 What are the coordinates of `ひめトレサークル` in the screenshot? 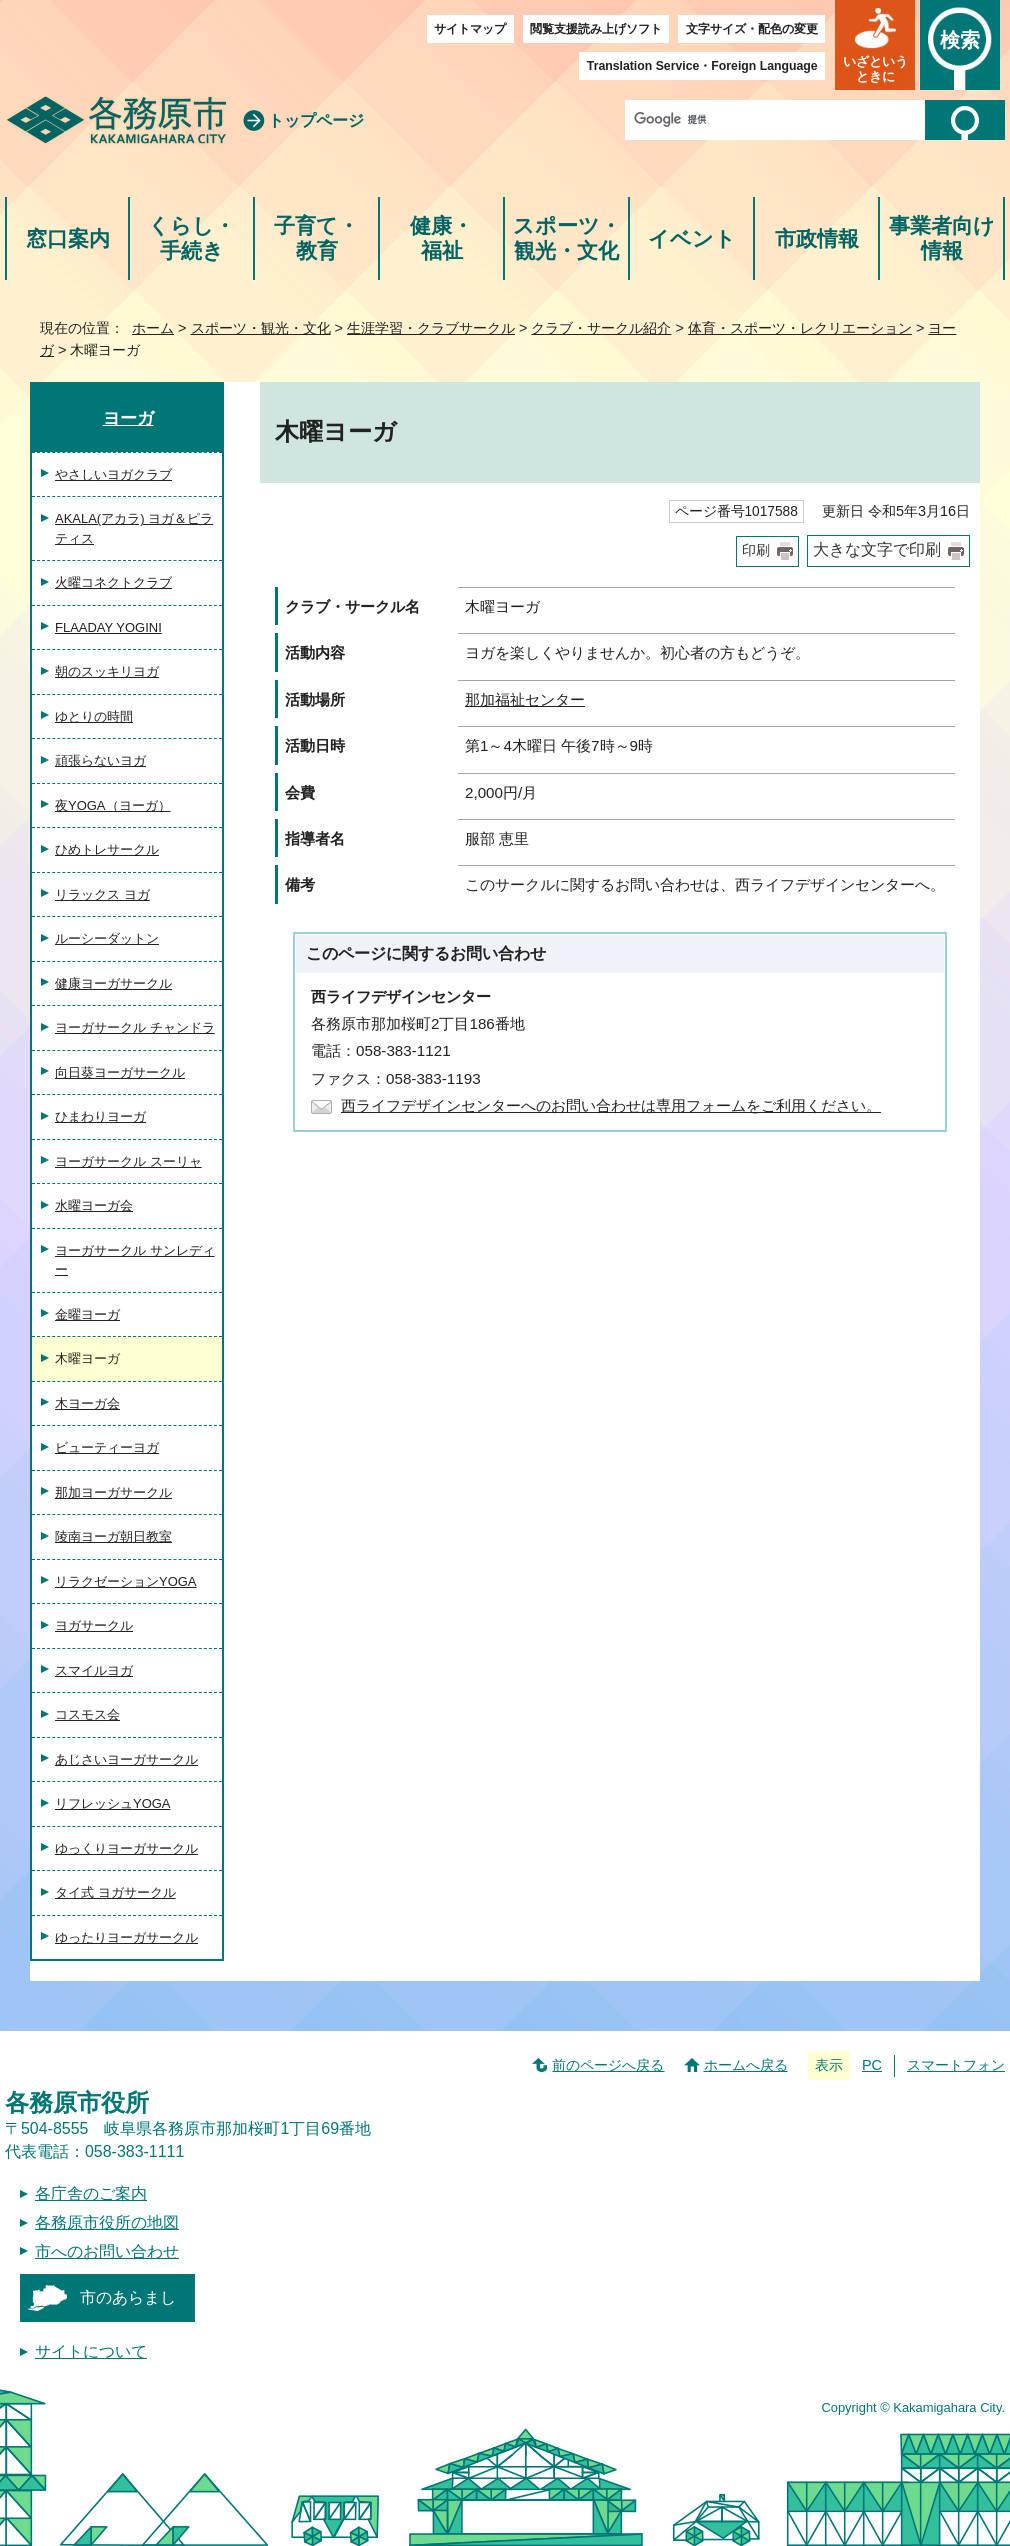 It's located at (107, 849).